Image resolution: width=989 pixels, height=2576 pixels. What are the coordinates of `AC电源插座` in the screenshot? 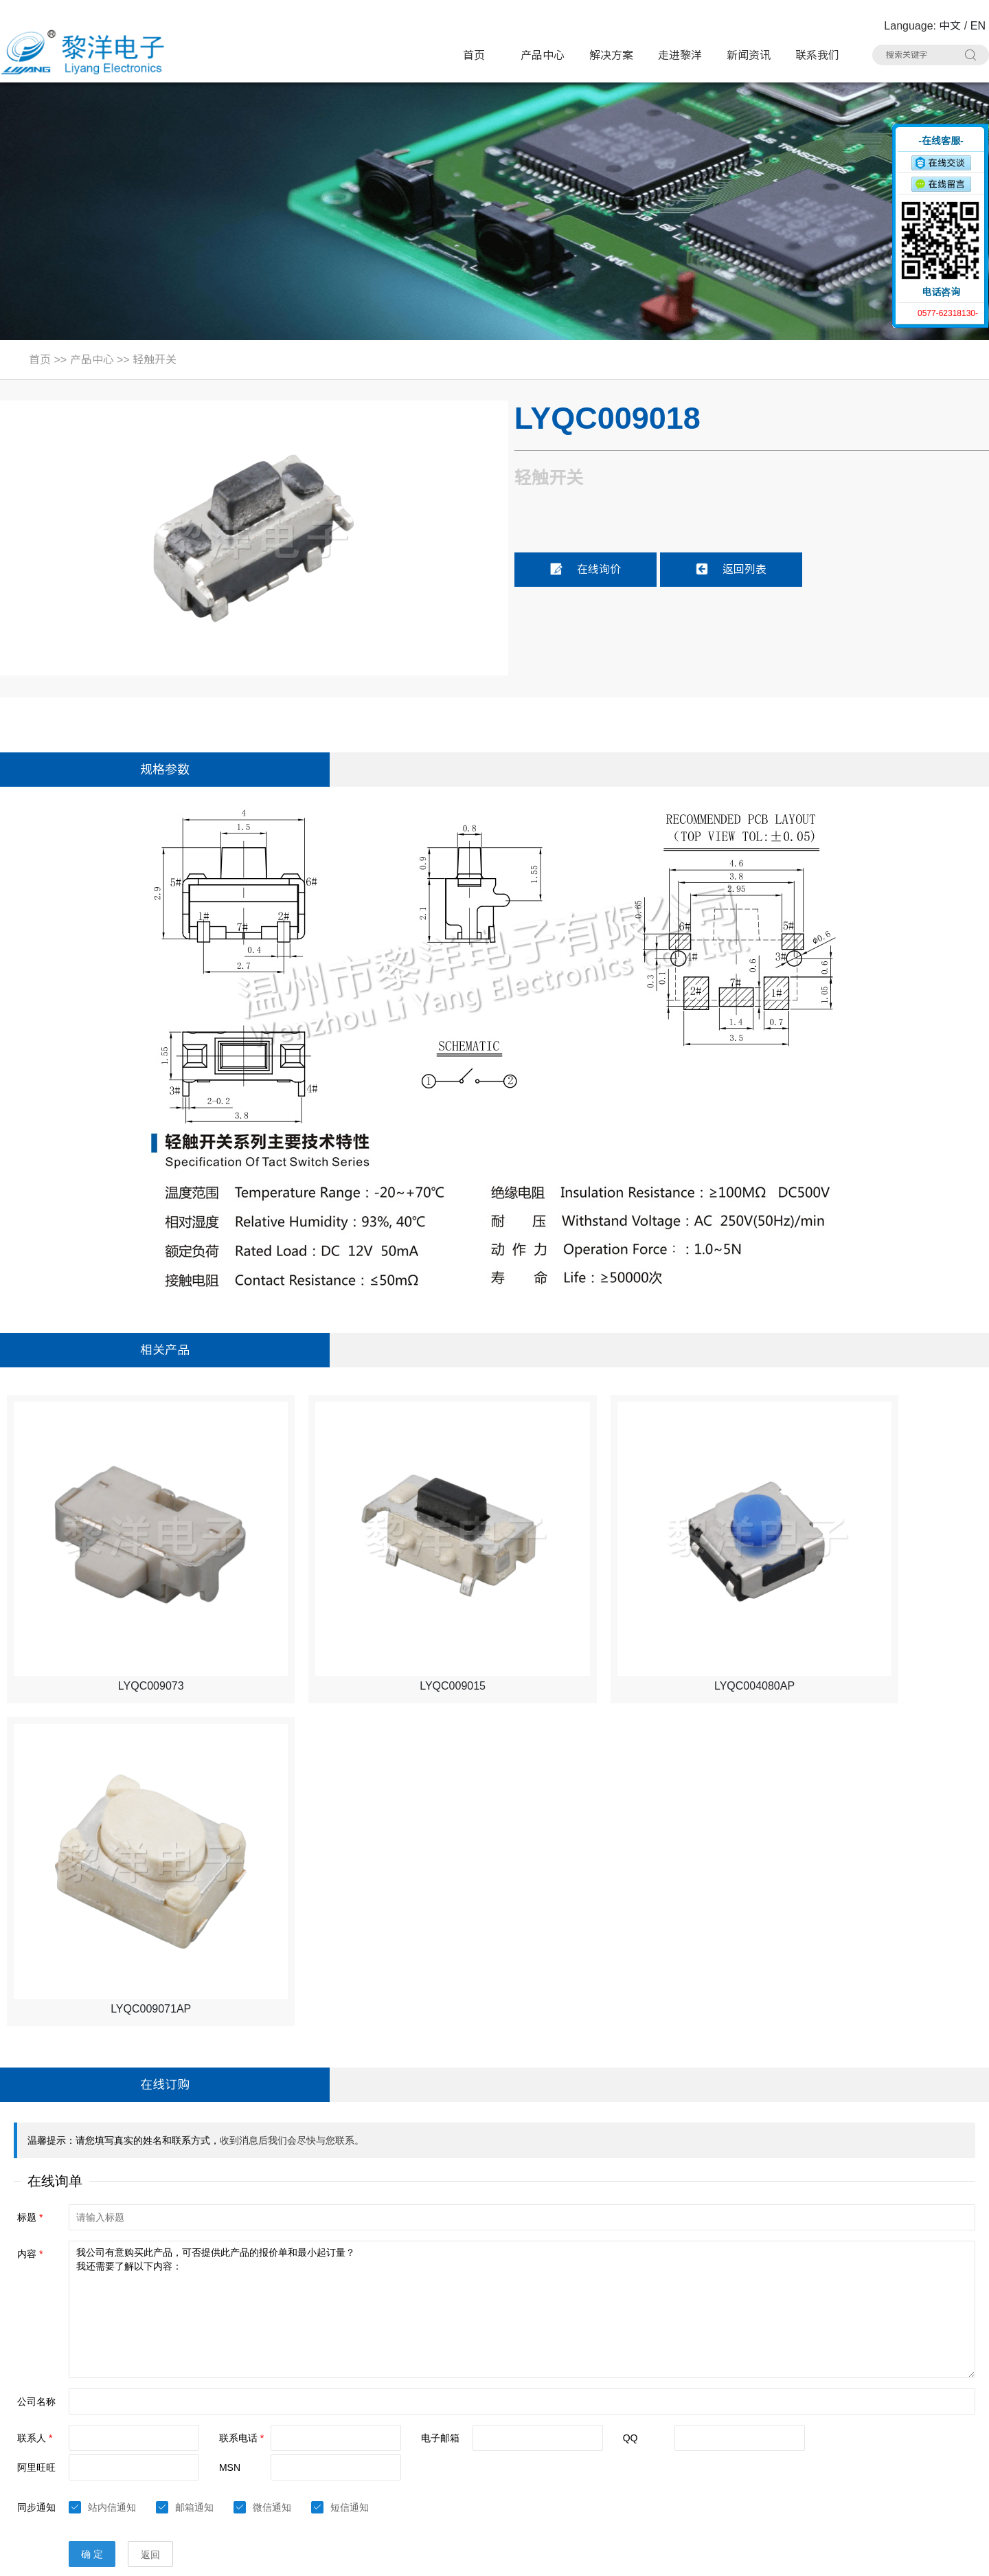 It's located at (457, 2437).